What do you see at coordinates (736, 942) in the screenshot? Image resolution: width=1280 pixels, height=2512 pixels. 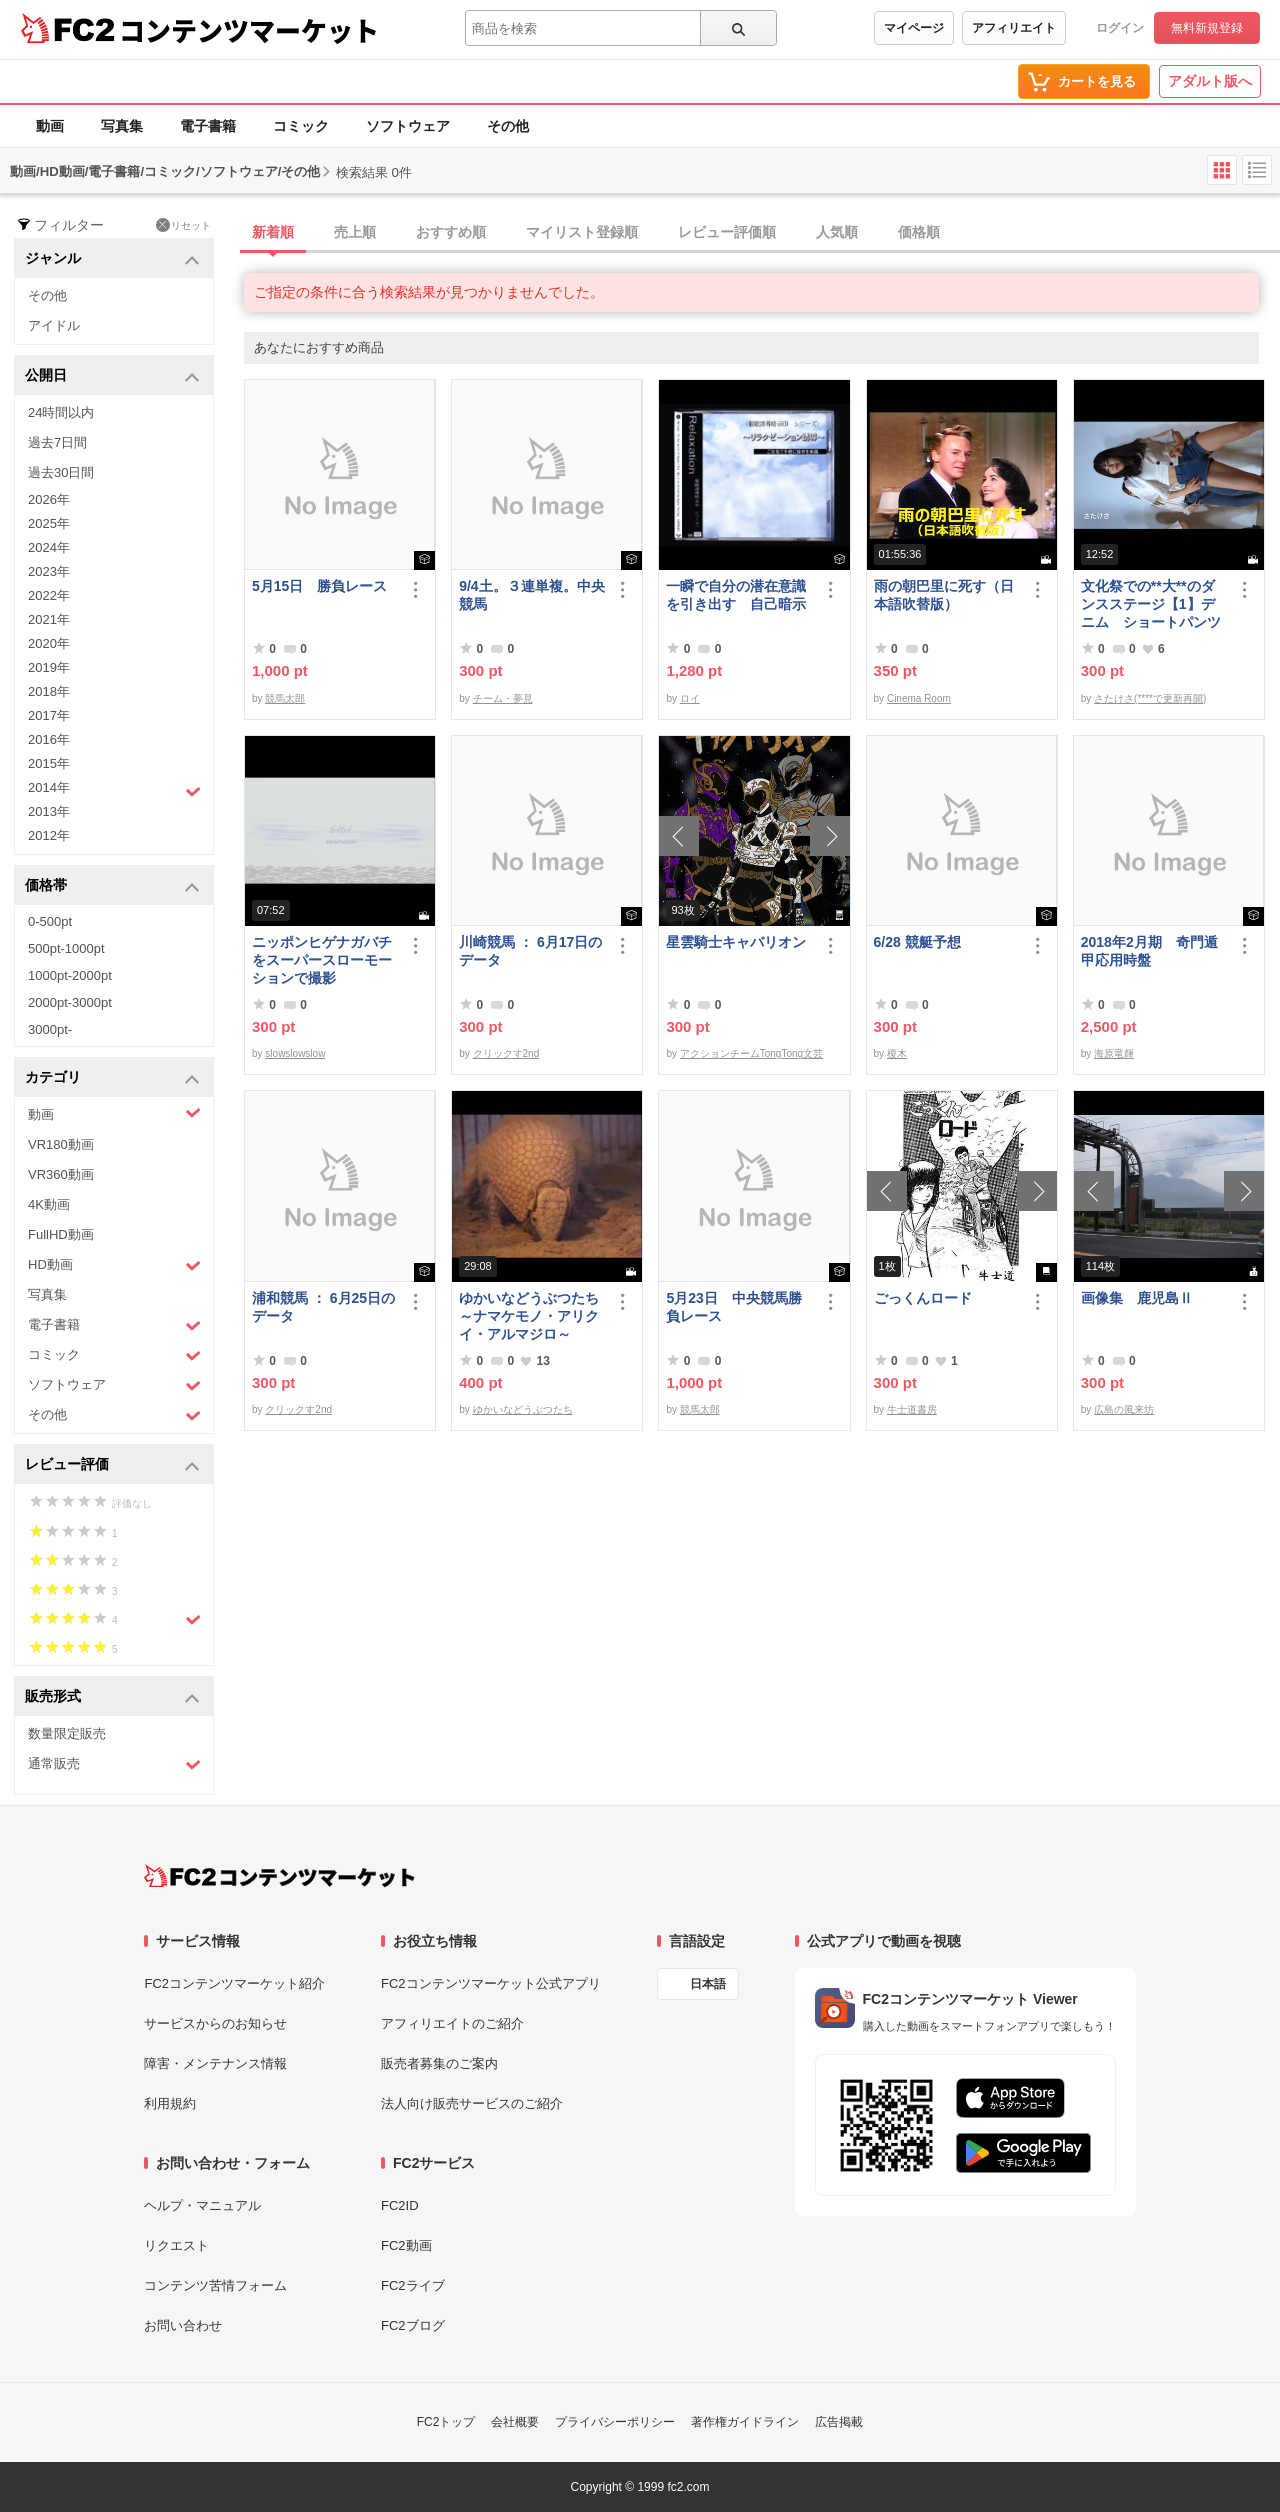 I see `星雲騎士キャバリオン` at bounding box center [736, 942].